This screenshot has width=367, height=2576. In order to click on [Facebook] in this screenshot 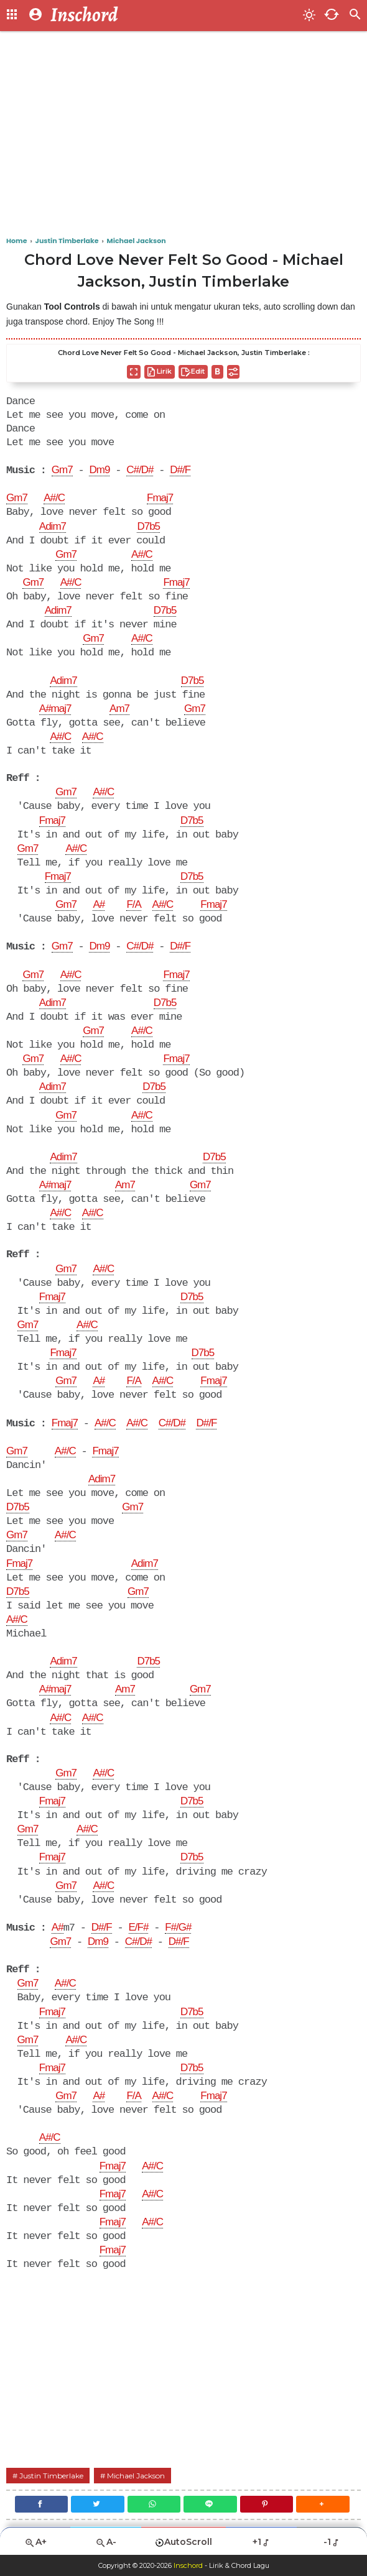, I will do `click(41, 2504)`.